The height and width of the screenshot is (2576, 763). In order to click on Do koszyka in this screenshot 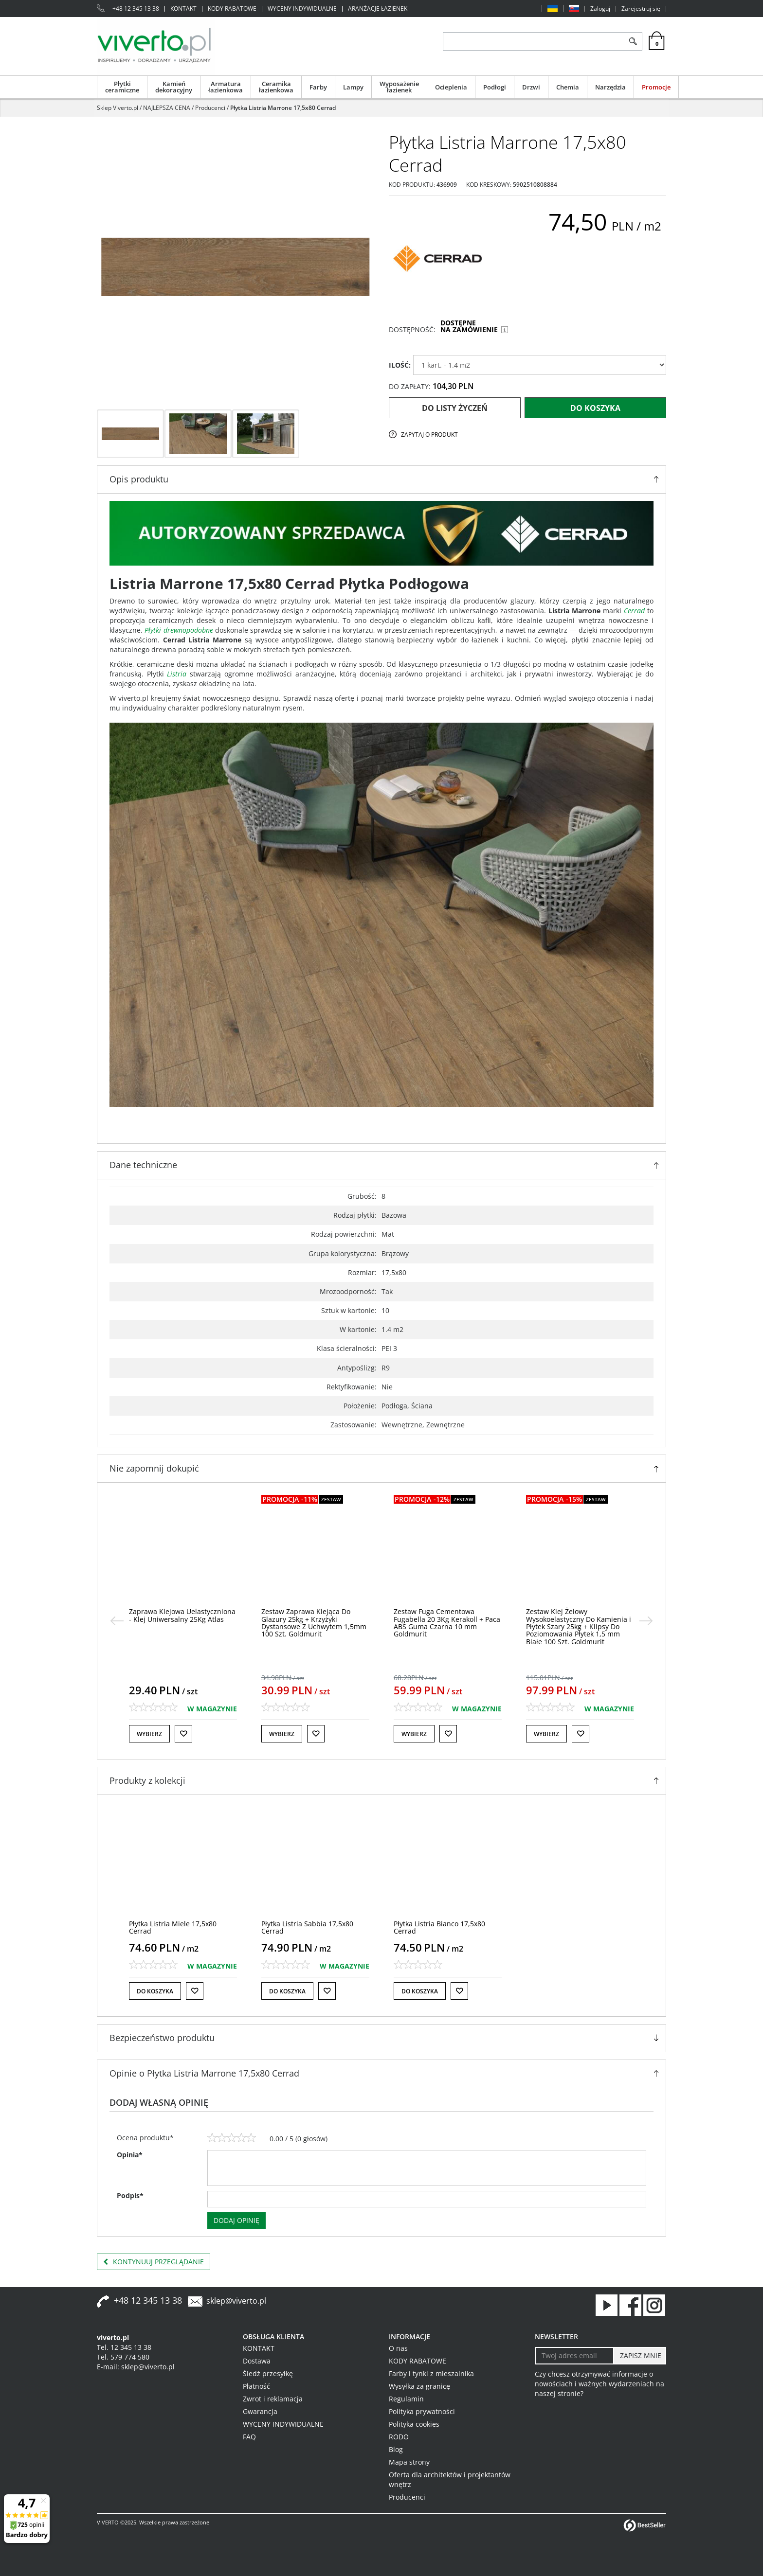, I will do `click(595, 408)`.